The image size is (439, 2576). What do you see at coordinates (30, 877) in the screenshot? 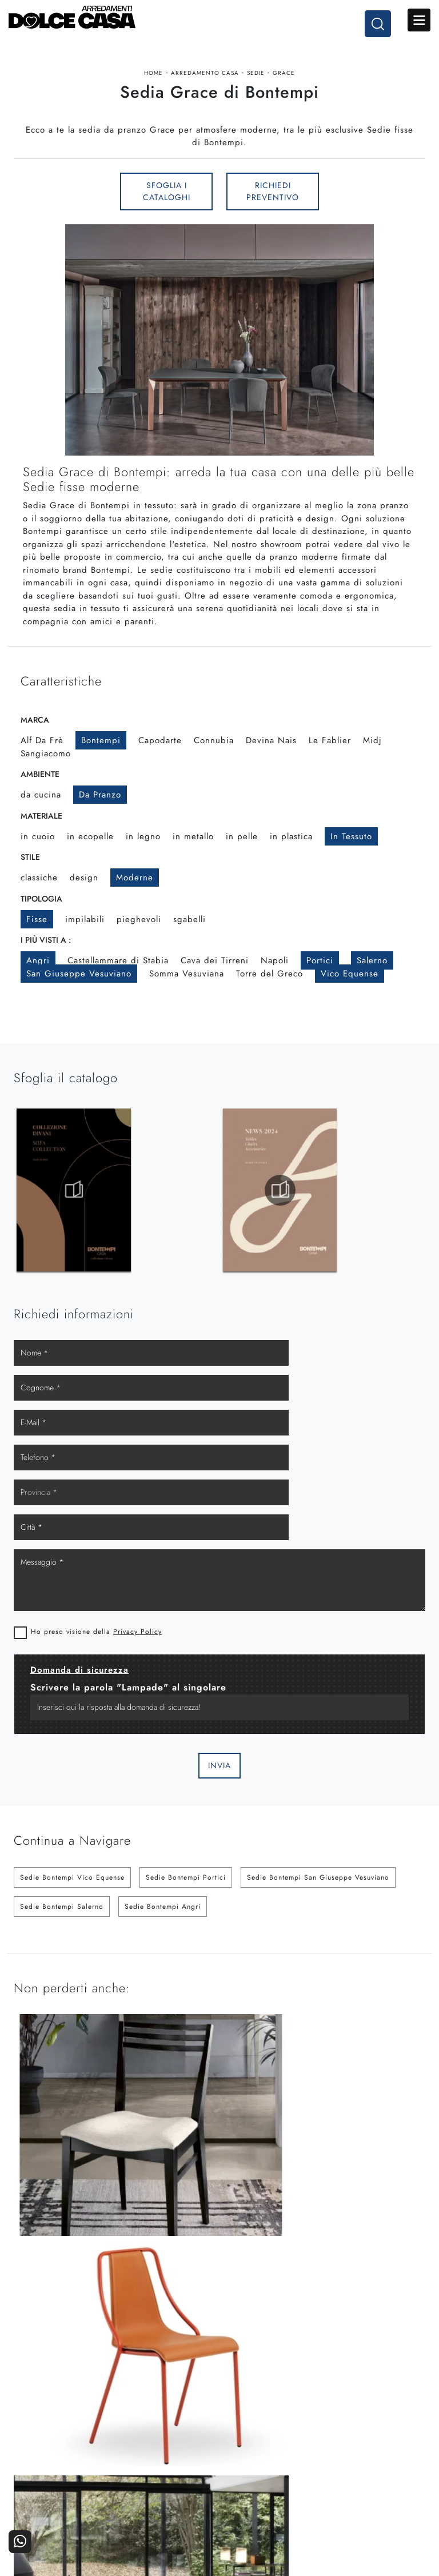
I see `Stile [button]` at bounding box center [30, 877].